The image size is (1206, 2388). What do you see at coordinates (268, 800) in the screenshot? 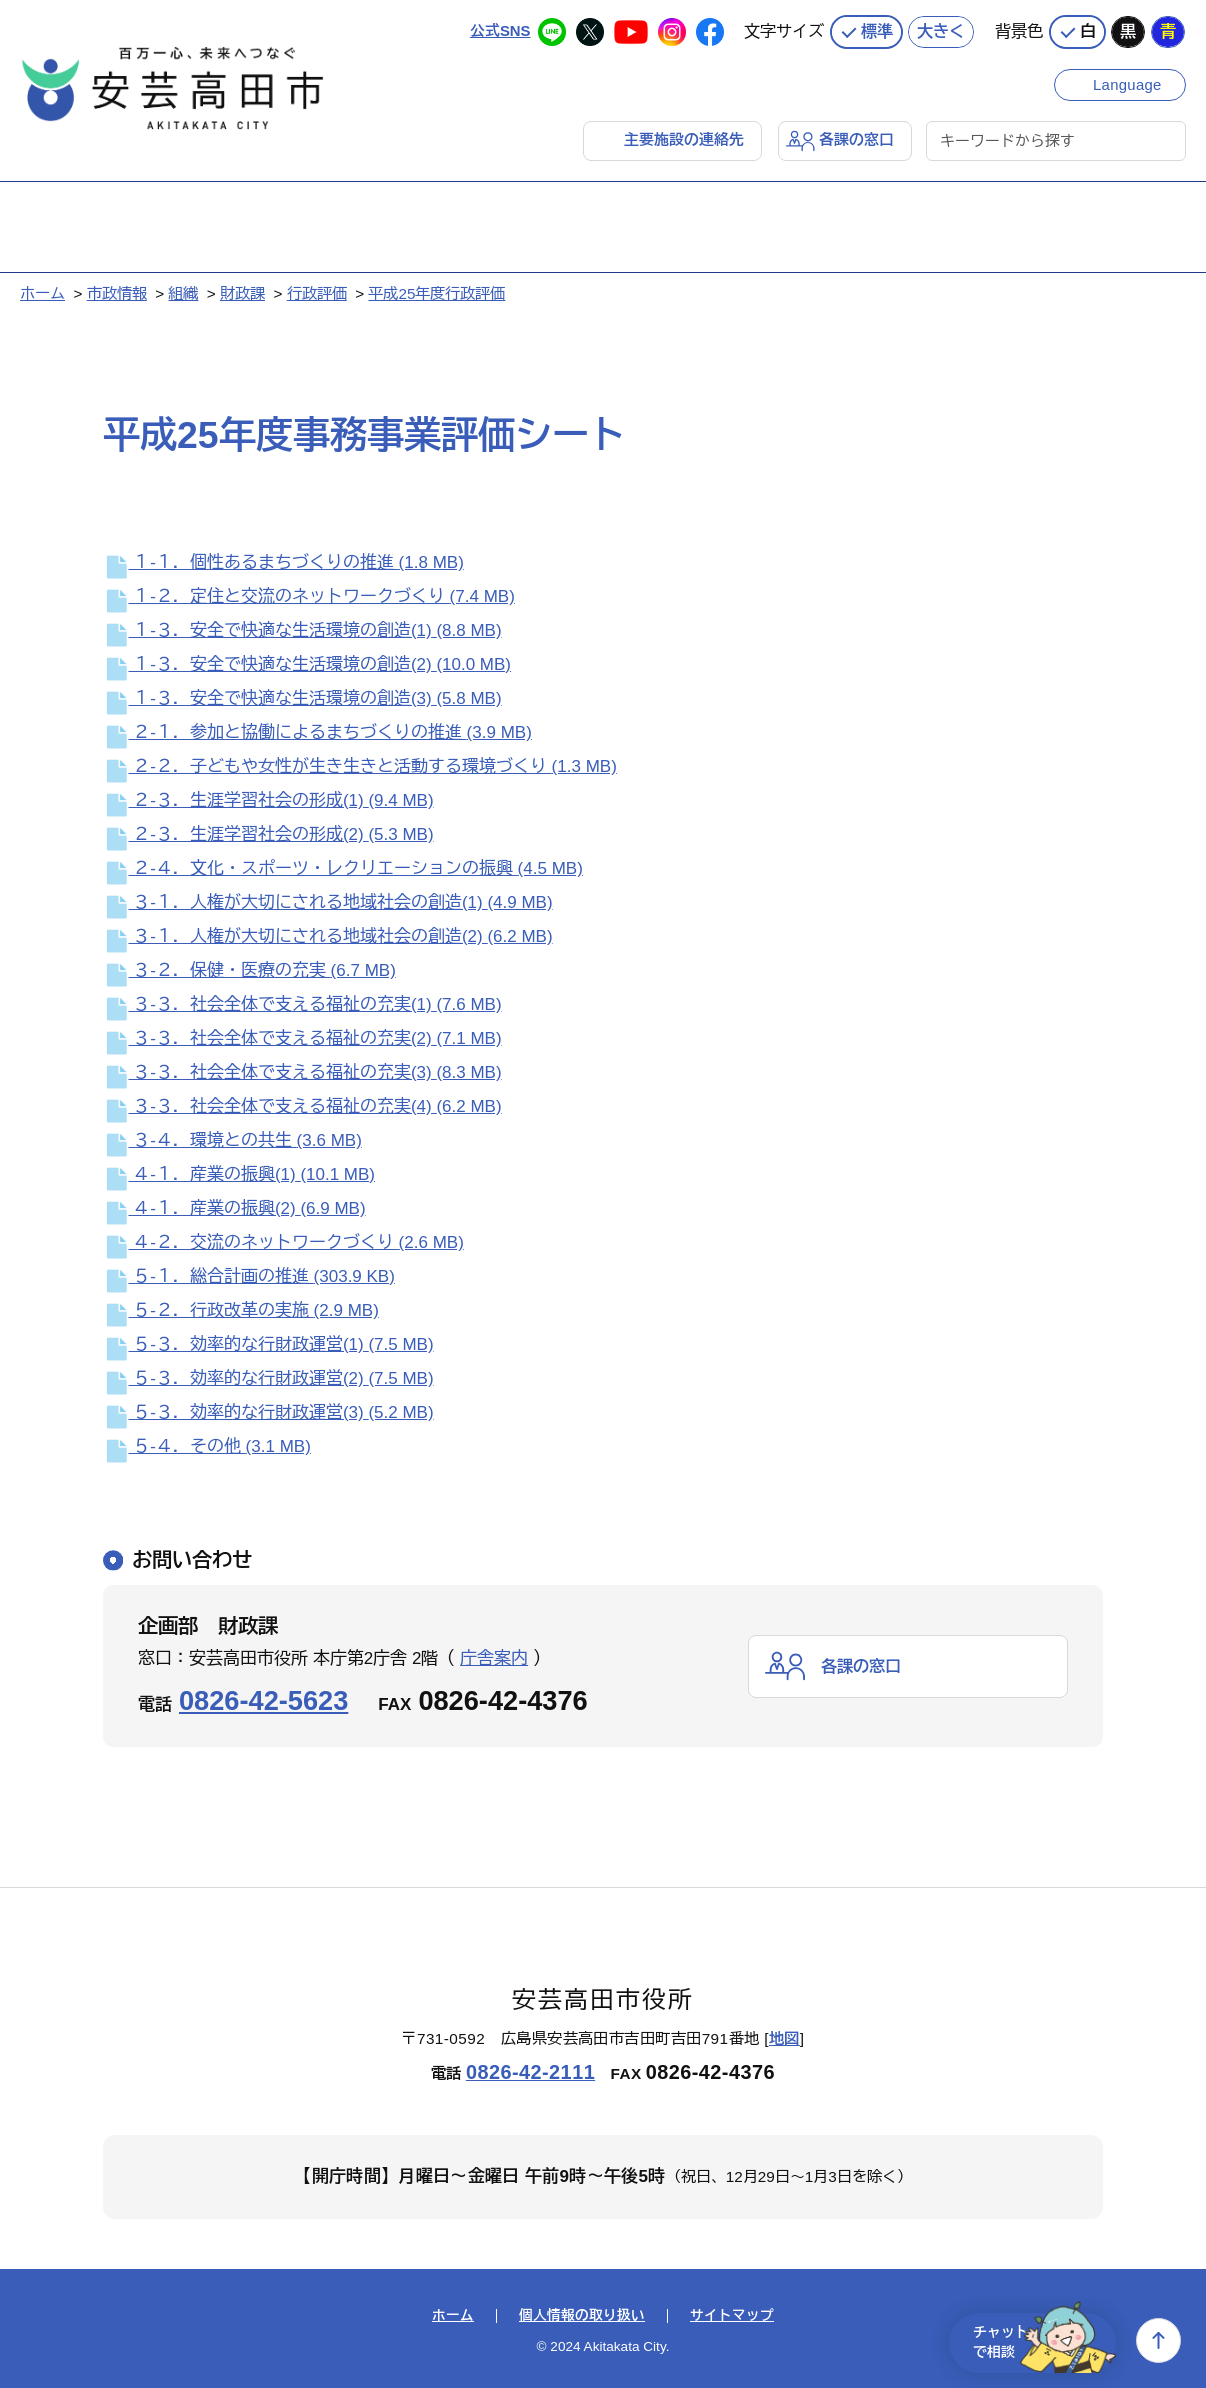
I see `２‐３．生涯学習社会の形成(1)` at bounding box center [268, 800].